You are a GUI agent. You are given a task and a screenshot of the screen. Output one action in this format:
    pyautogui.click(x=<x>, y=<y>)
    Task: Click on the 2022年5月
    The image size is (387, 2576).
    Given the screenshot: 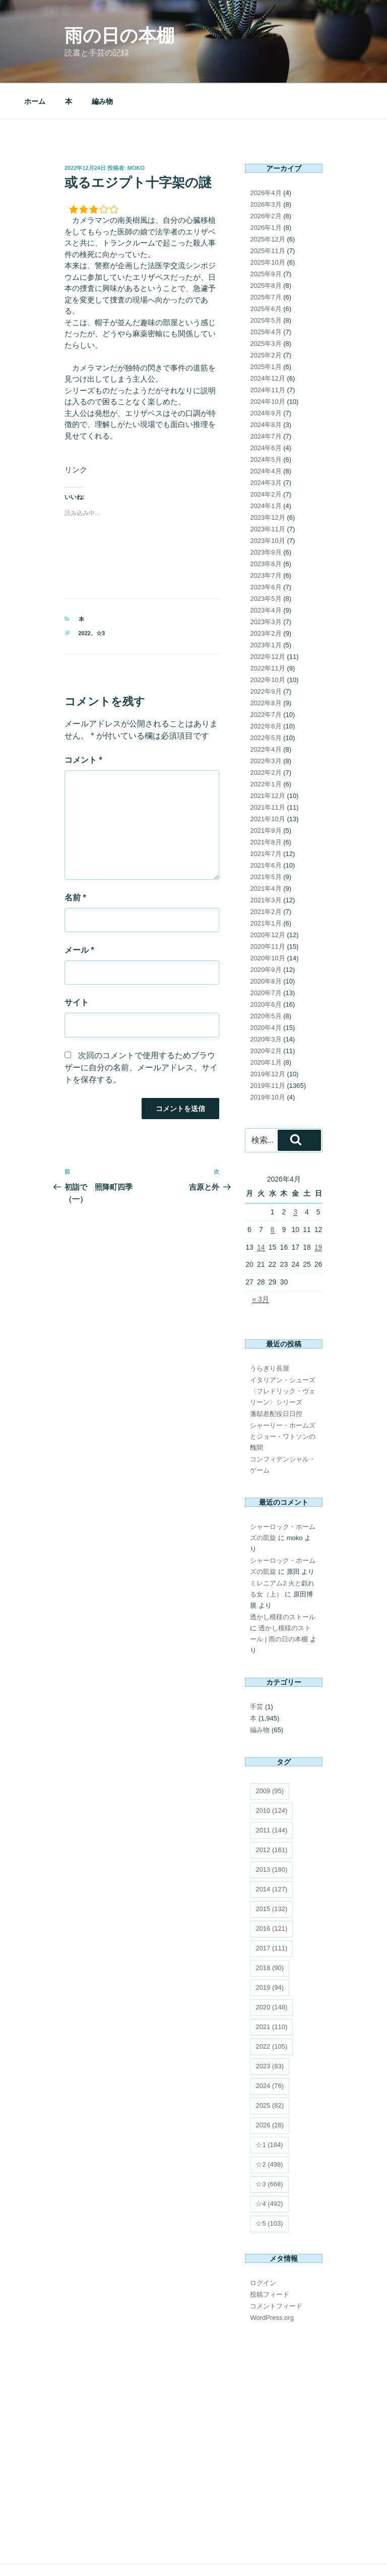 What is the action you would take?
    pyautogui.click(x=265, y=701)
    